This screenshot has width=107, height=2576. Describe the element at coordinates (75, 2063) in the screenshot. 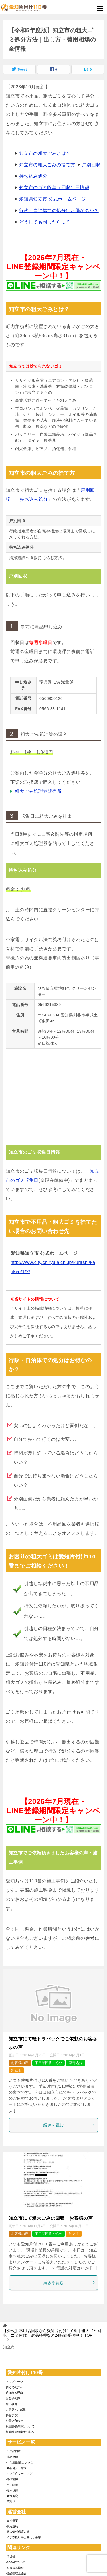

I see `家電処分` at that location.